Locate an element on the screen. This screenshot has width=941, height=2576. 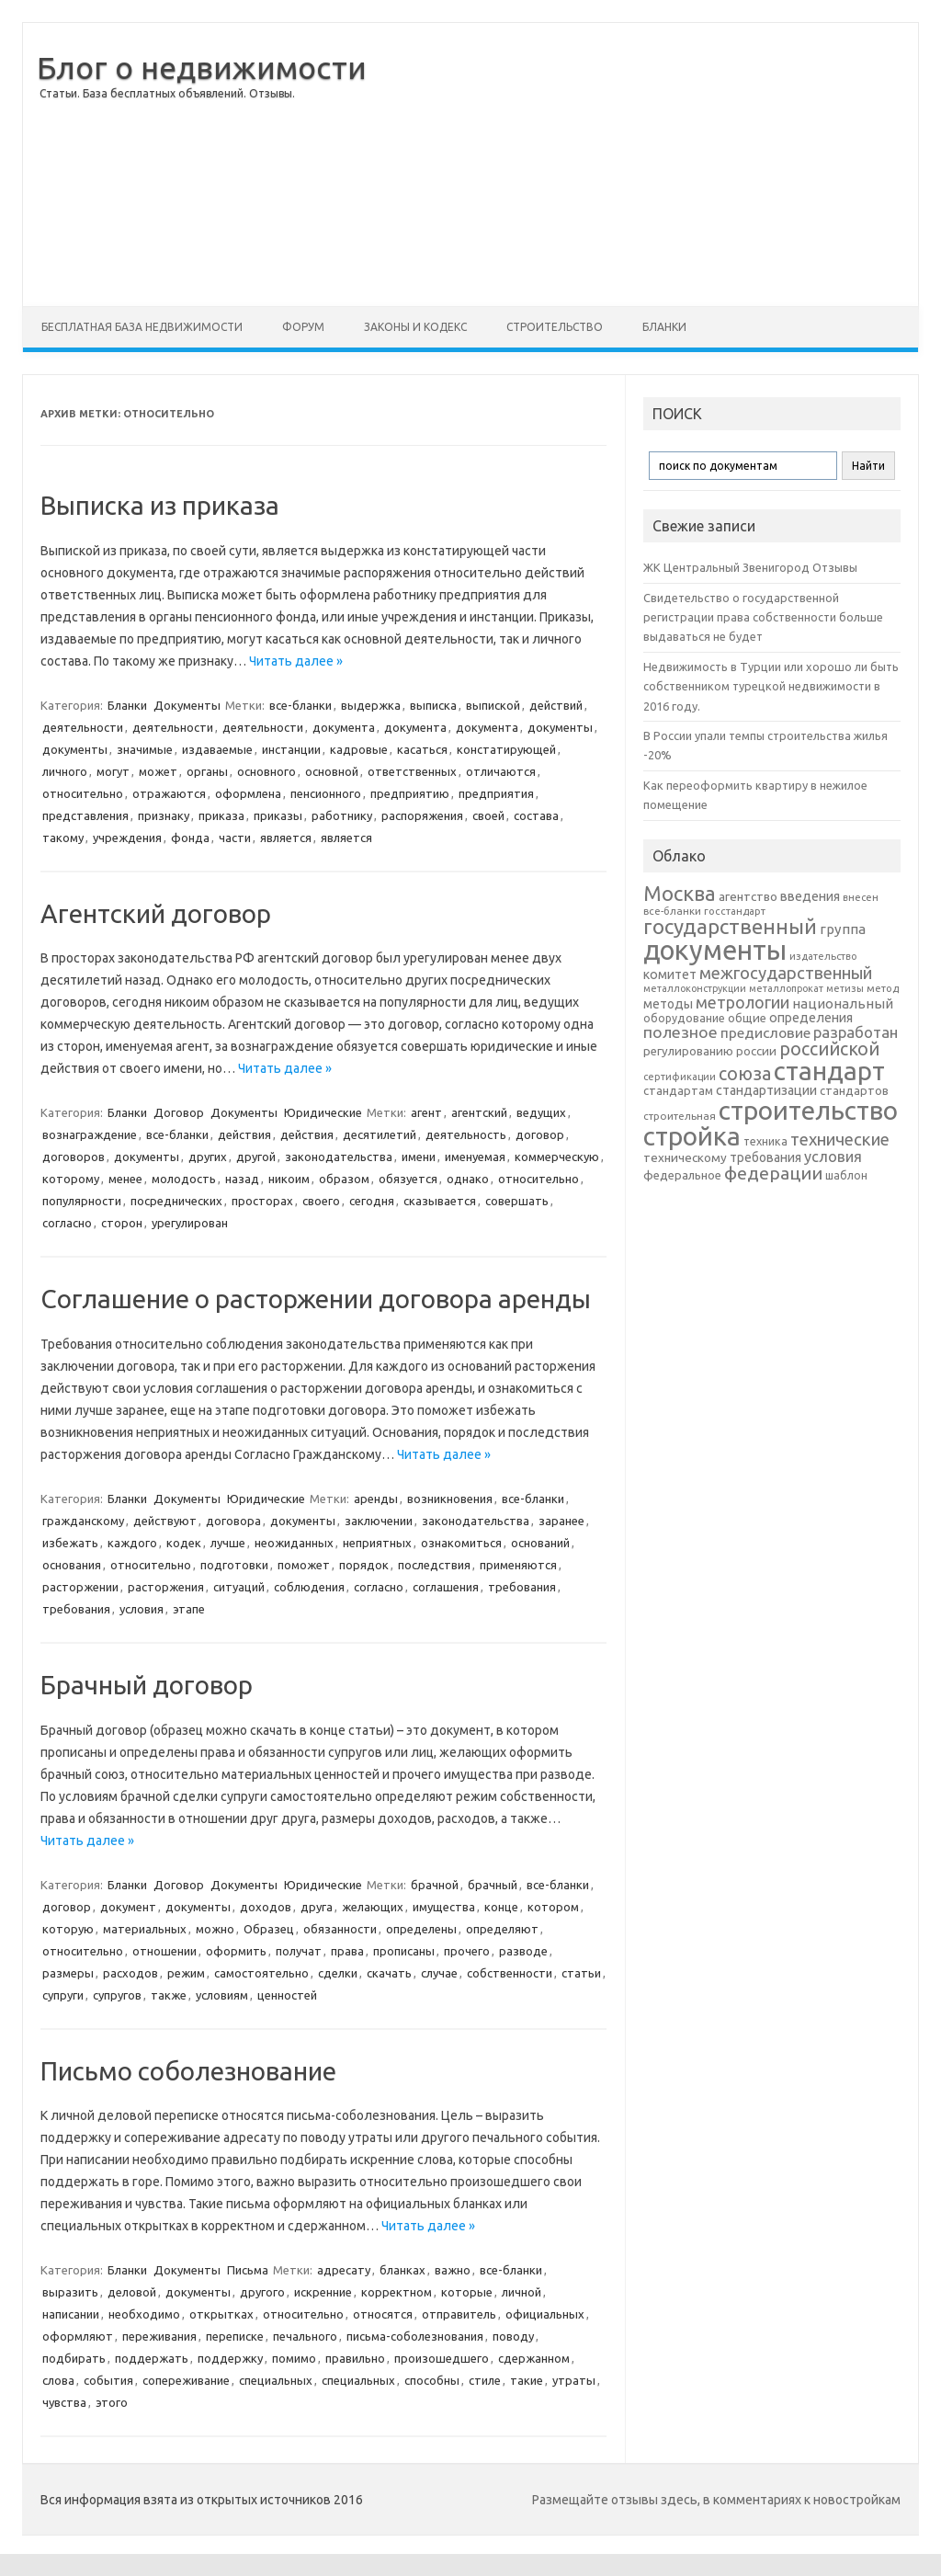
предприятия is located at coordinates (496, 793).